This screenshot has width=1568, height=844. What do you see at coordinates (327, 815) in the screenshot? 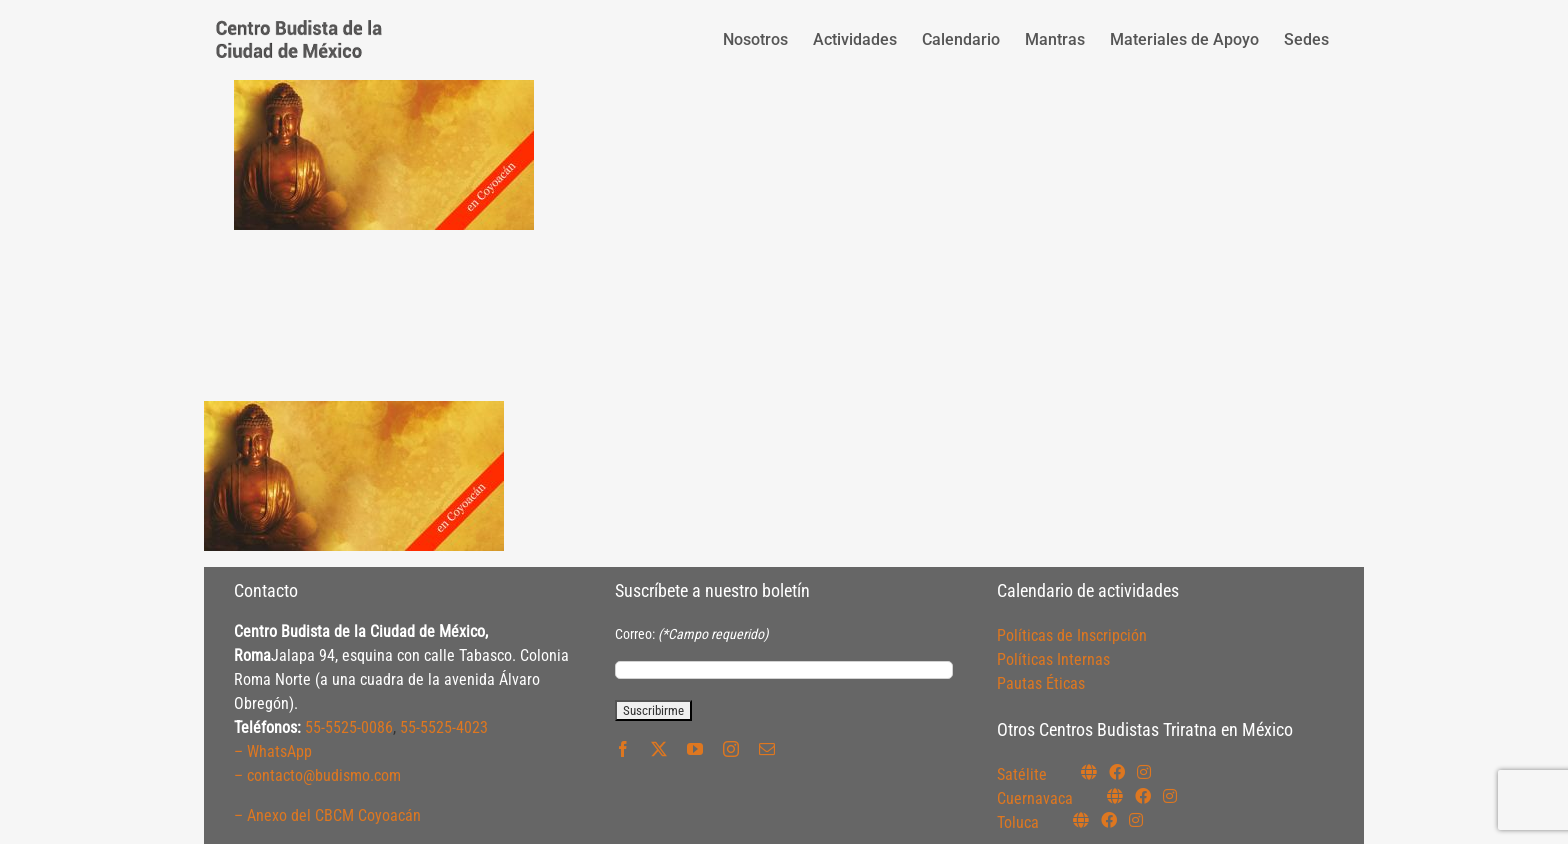
I see `– Anexo del CBCM Coyoacán` at bounding box center [327, 815].